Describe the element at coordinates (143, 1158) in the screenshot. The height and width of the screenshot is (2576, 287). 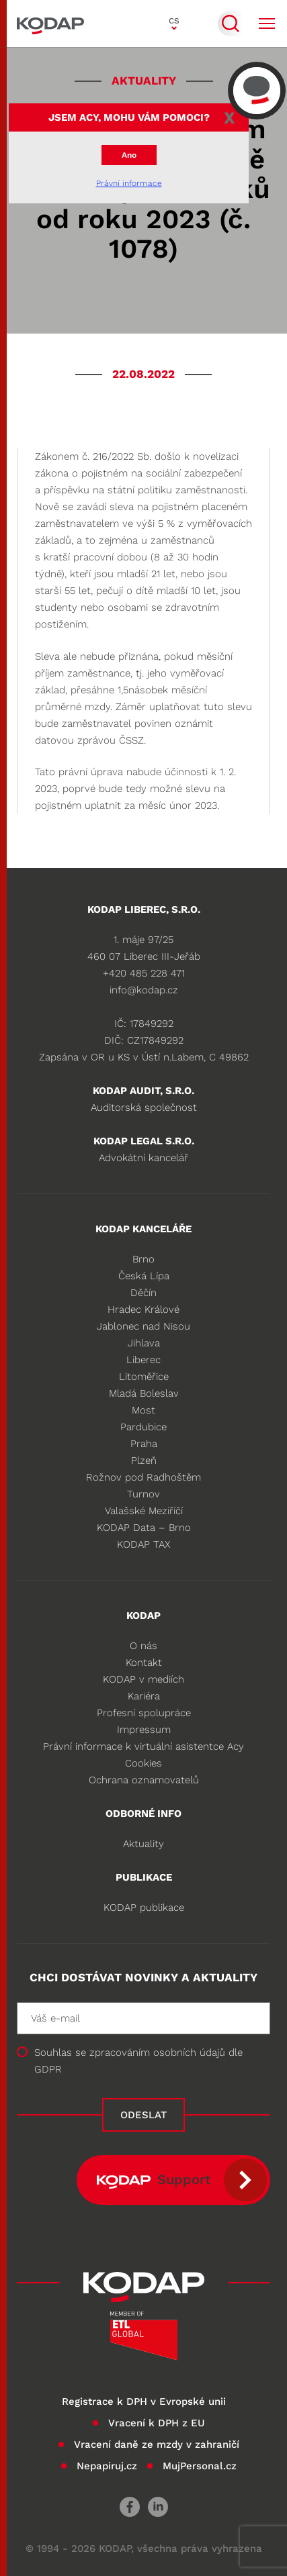
I see `Advokátní kancelář` at that location.